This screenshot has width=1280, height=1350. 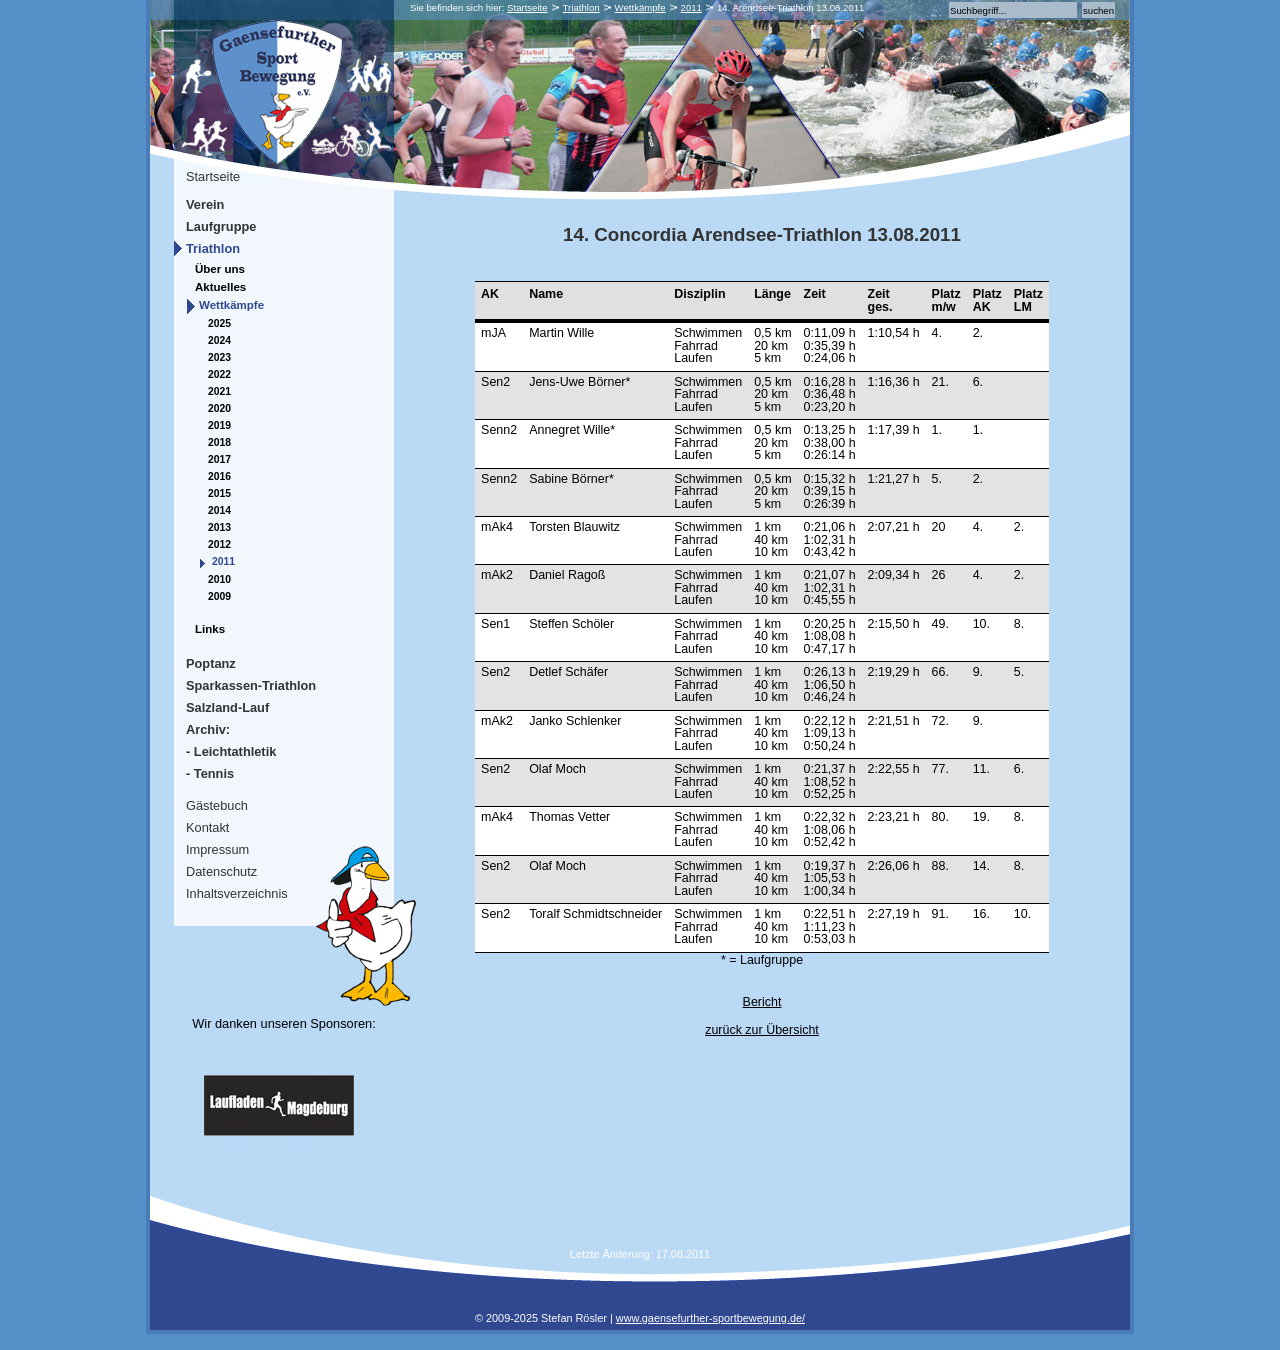 I want to click on 2013, so click(x=219, y=527).